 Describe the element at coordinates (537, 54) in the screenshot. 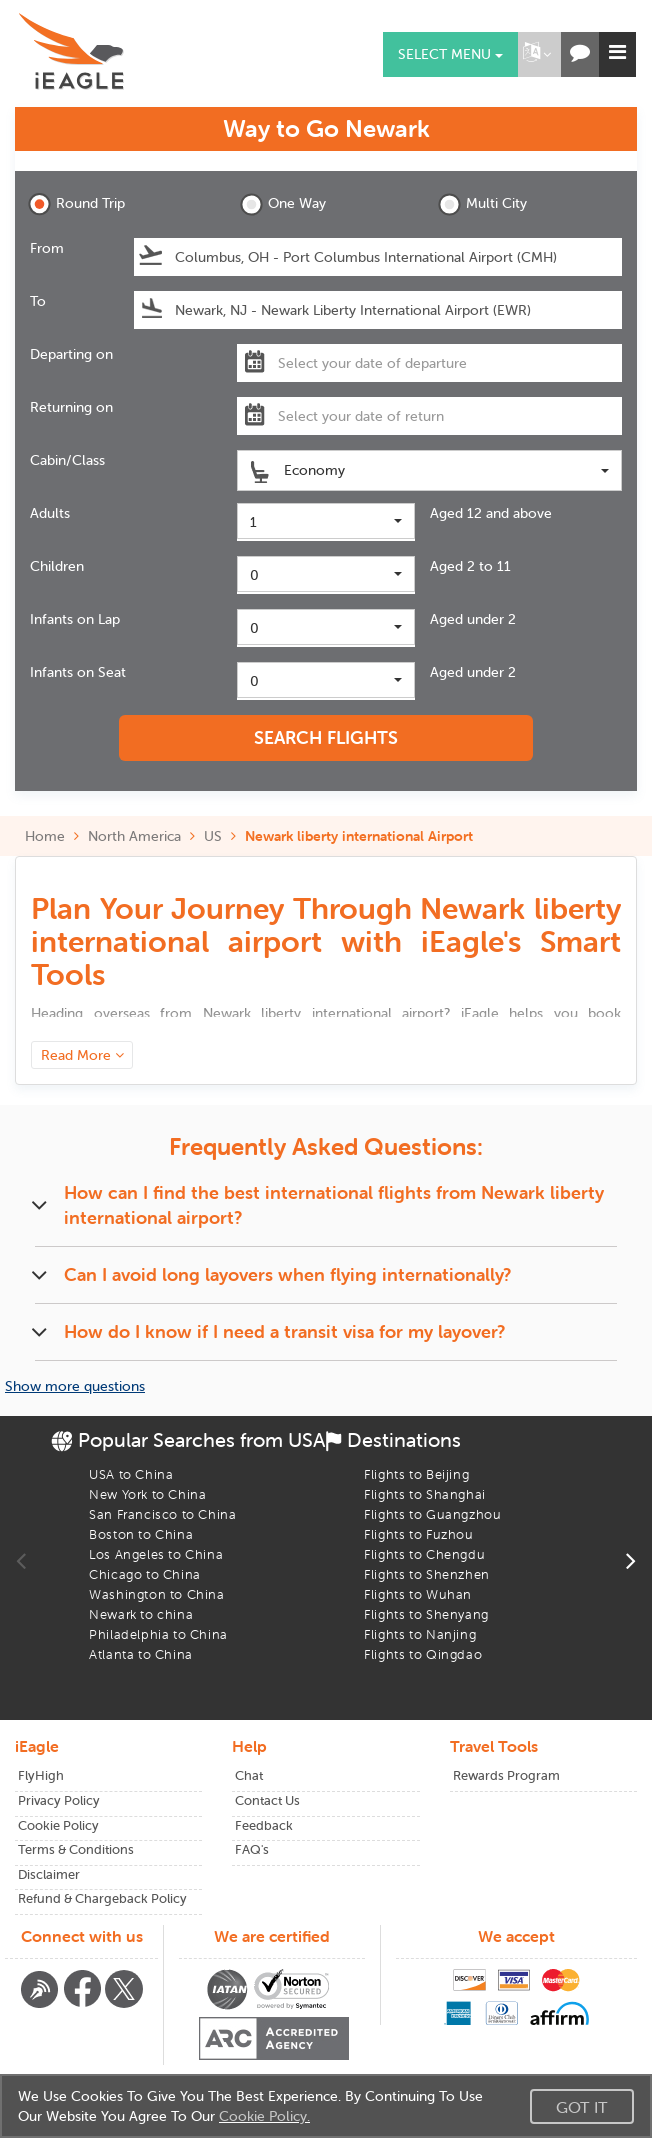

I see `[button]` at that location.